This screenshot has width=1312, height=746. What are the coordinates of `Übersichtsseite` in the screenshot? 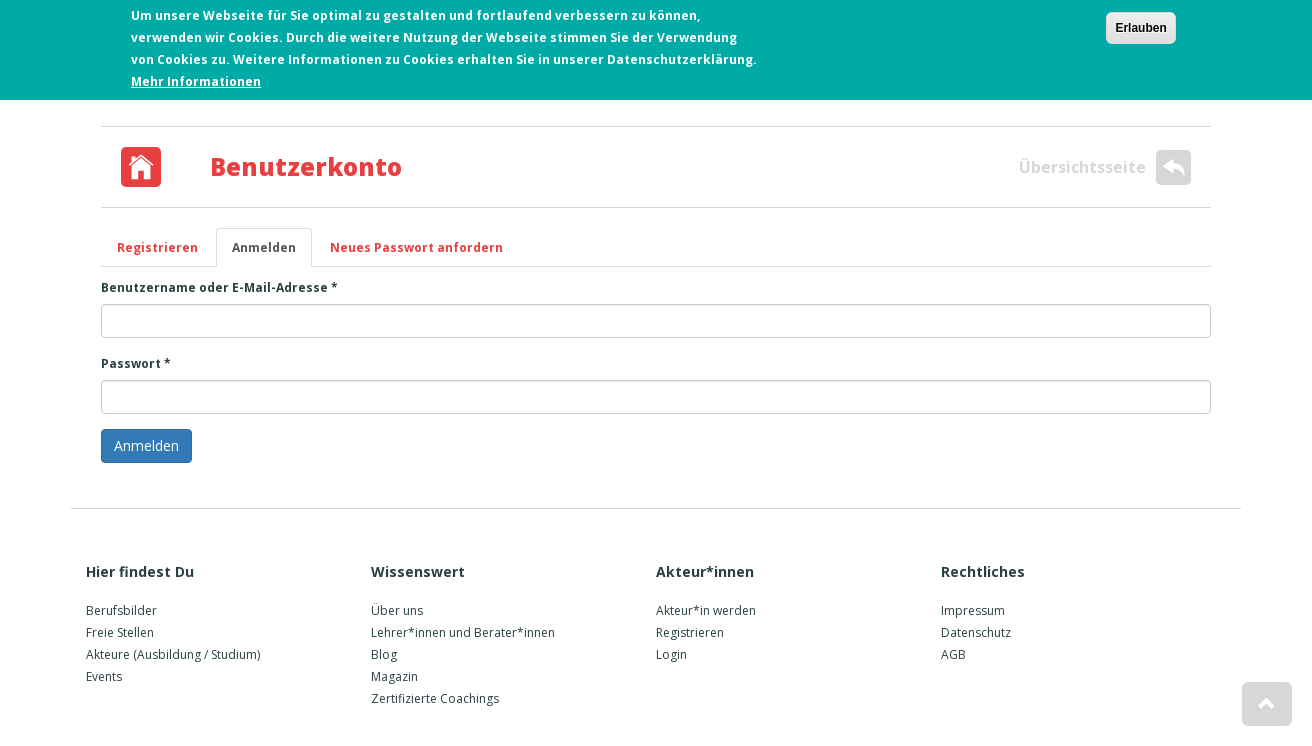 It's located at (1105, 167).